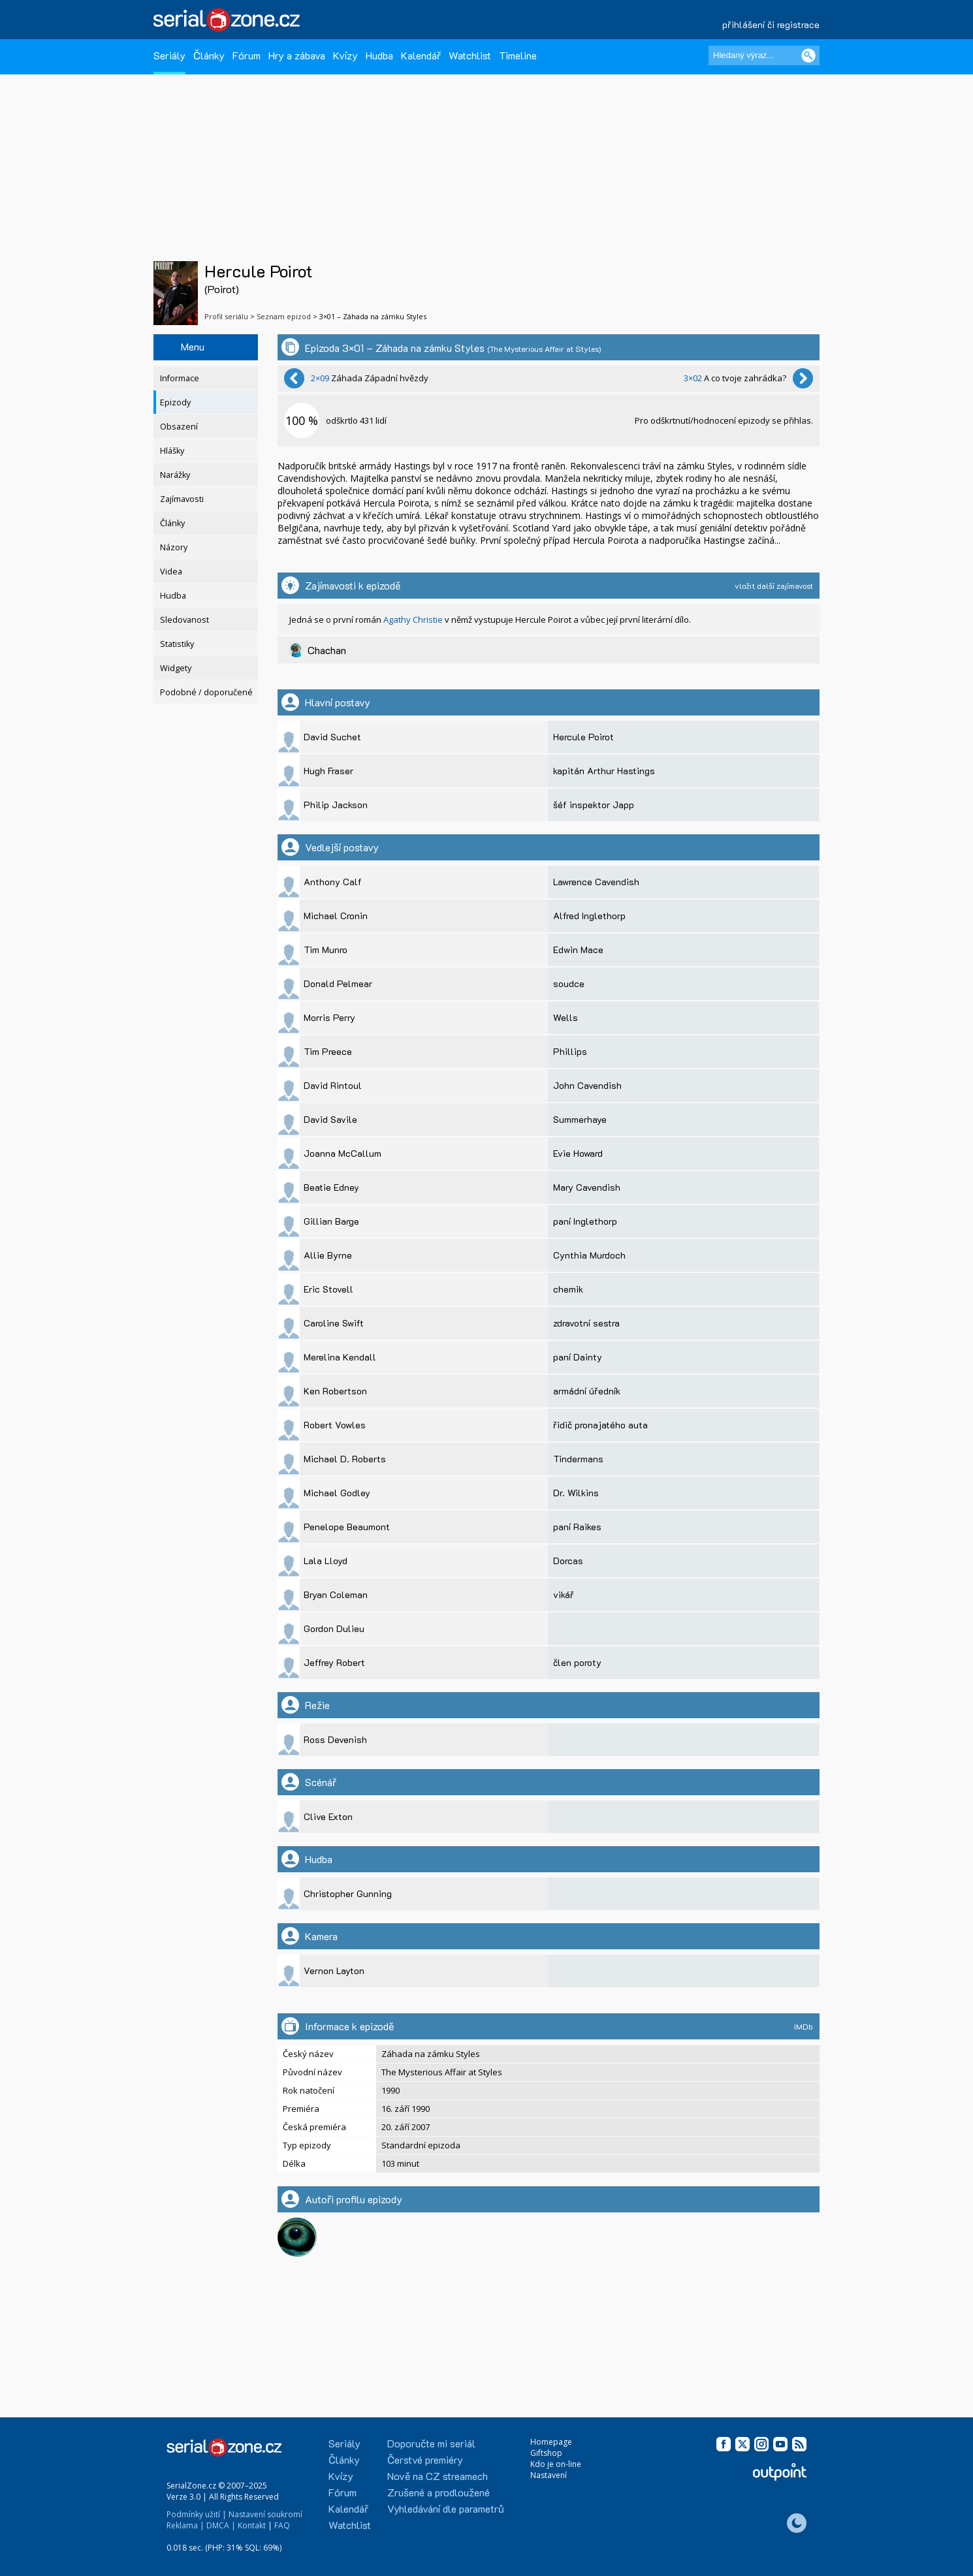 This screenshot has width=973, height=2576. What do you see at coordinates (555, 2464) in the screenshot?
I see `Kdo je on-line` at bounding box center [555, 2464].